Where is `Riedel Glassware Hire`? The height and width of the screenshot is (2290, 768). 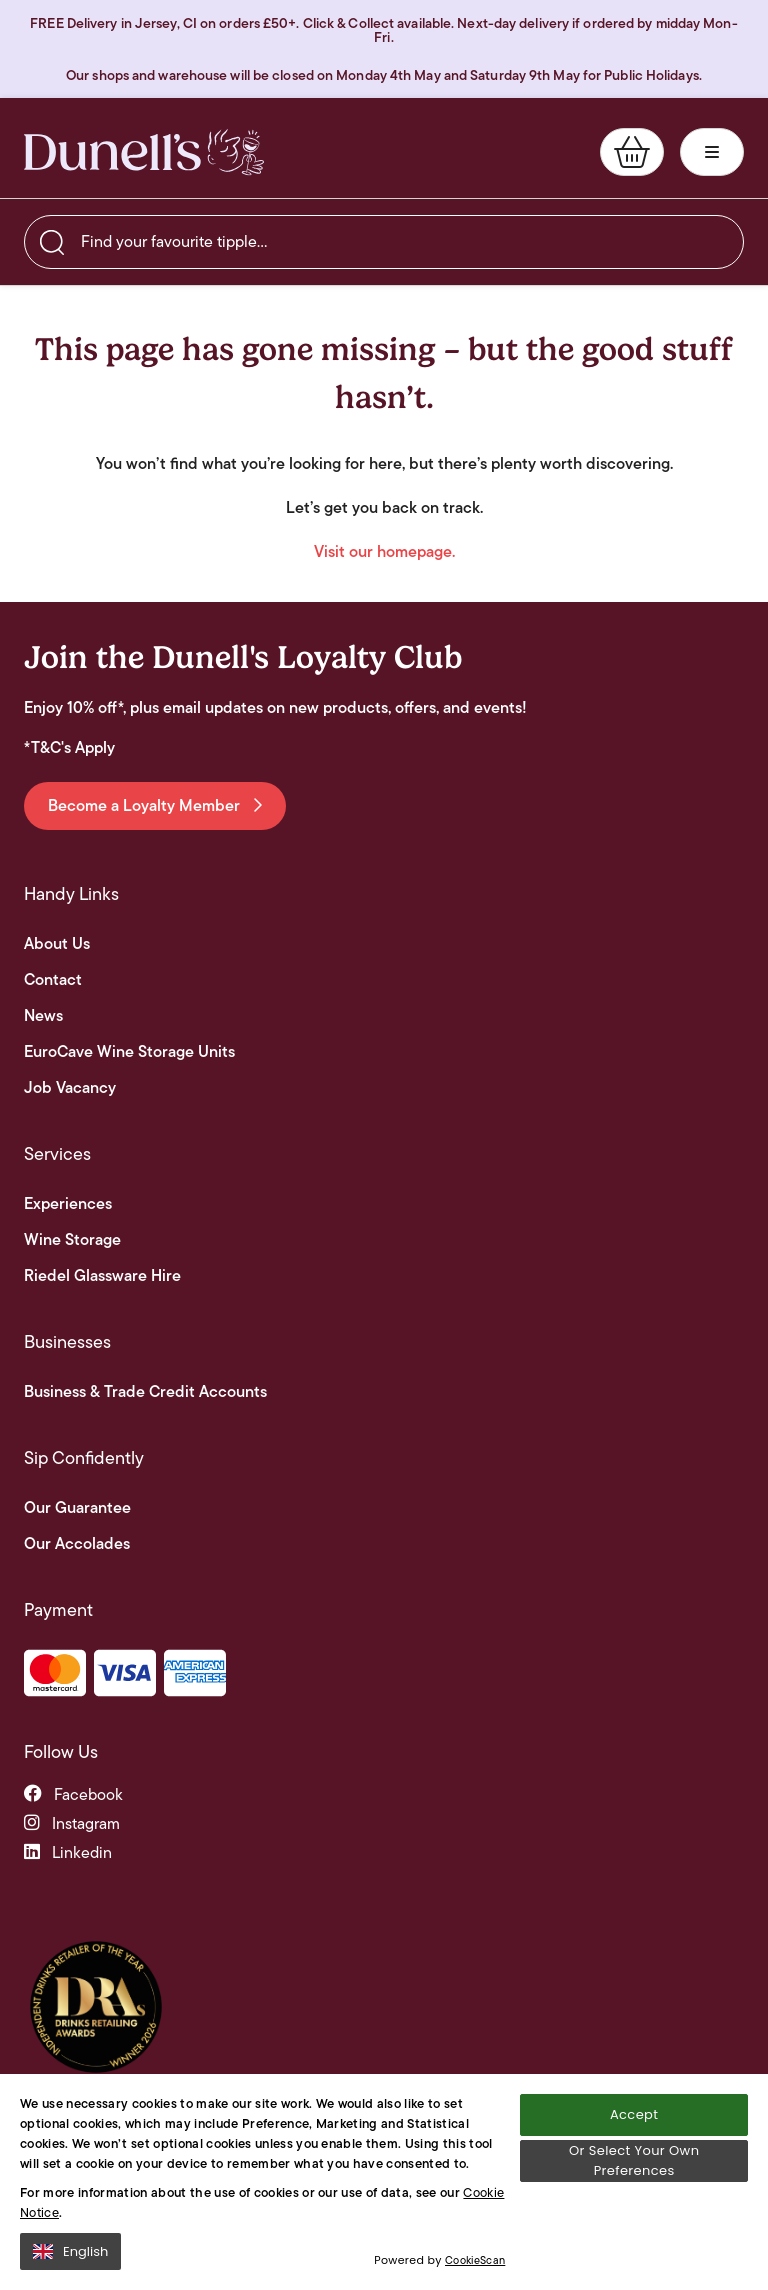 Riedel Glassware Hire is located at coordinates (102, 1276).